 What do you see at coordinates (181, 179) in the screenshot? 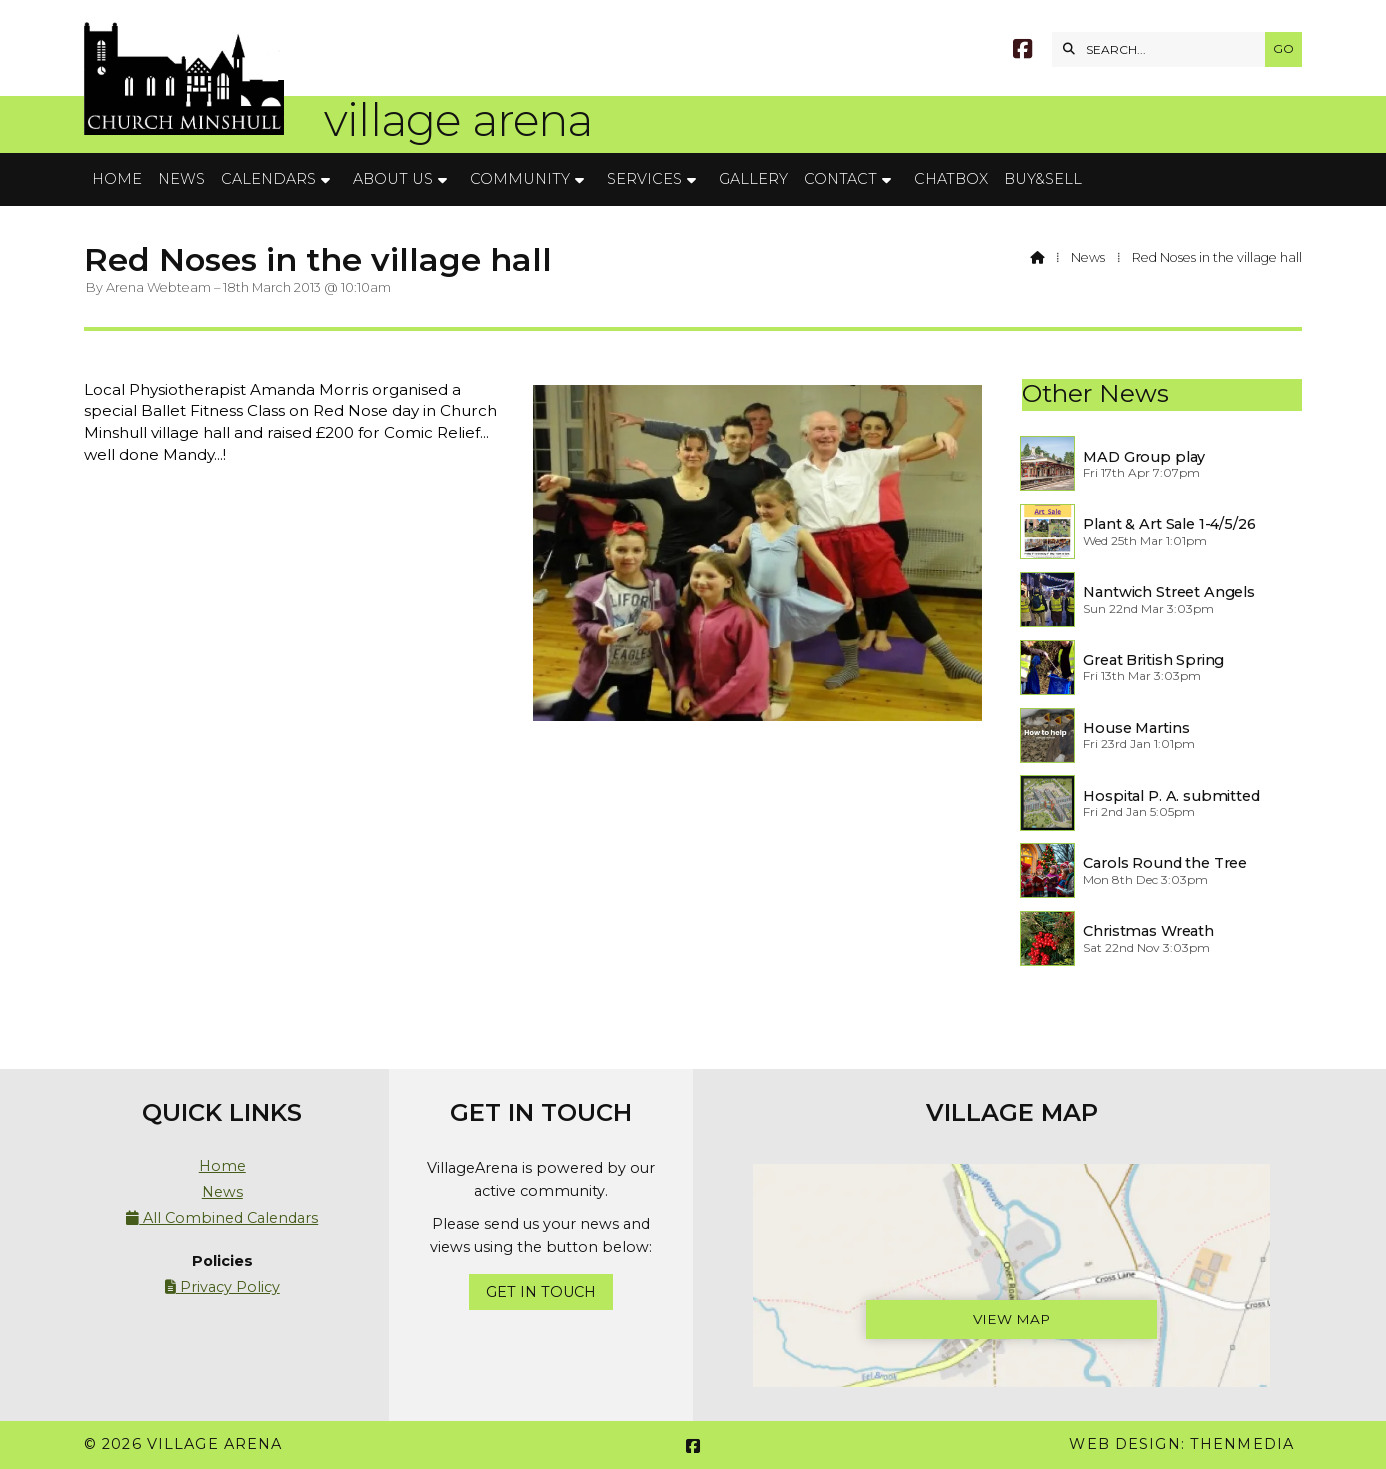
I see `News [menuitem]` at bounding box center [181, 179].